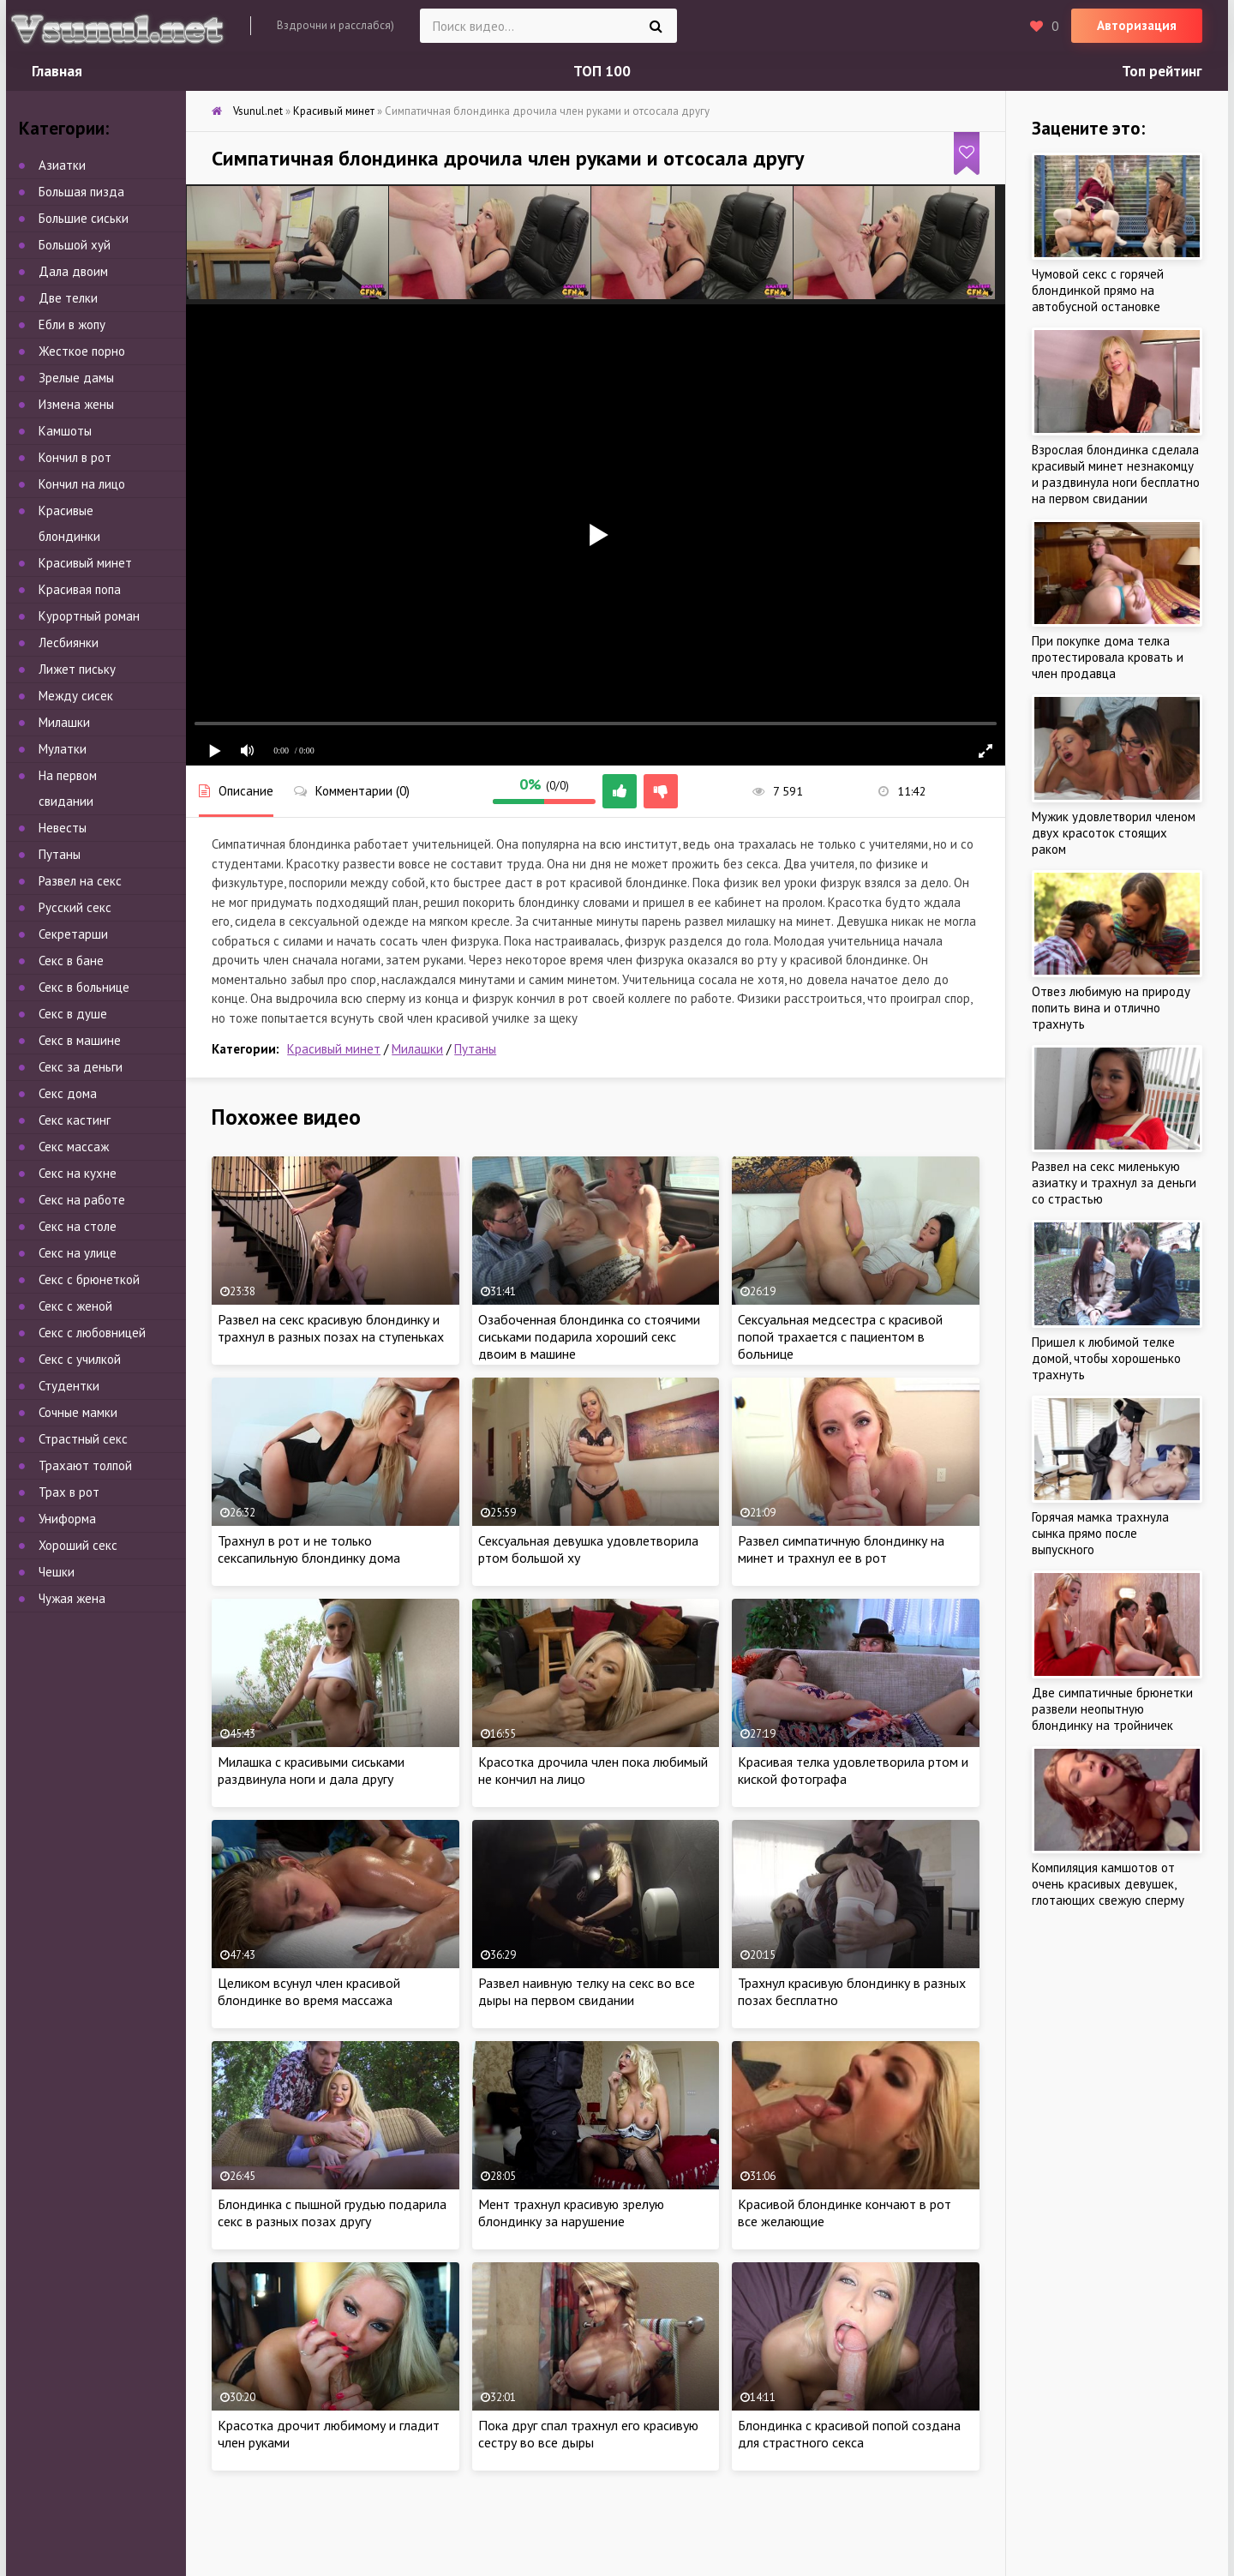  Describe the element at coordinates (74, 1146) in the screenshot. I see `Секс массаж` at that location.